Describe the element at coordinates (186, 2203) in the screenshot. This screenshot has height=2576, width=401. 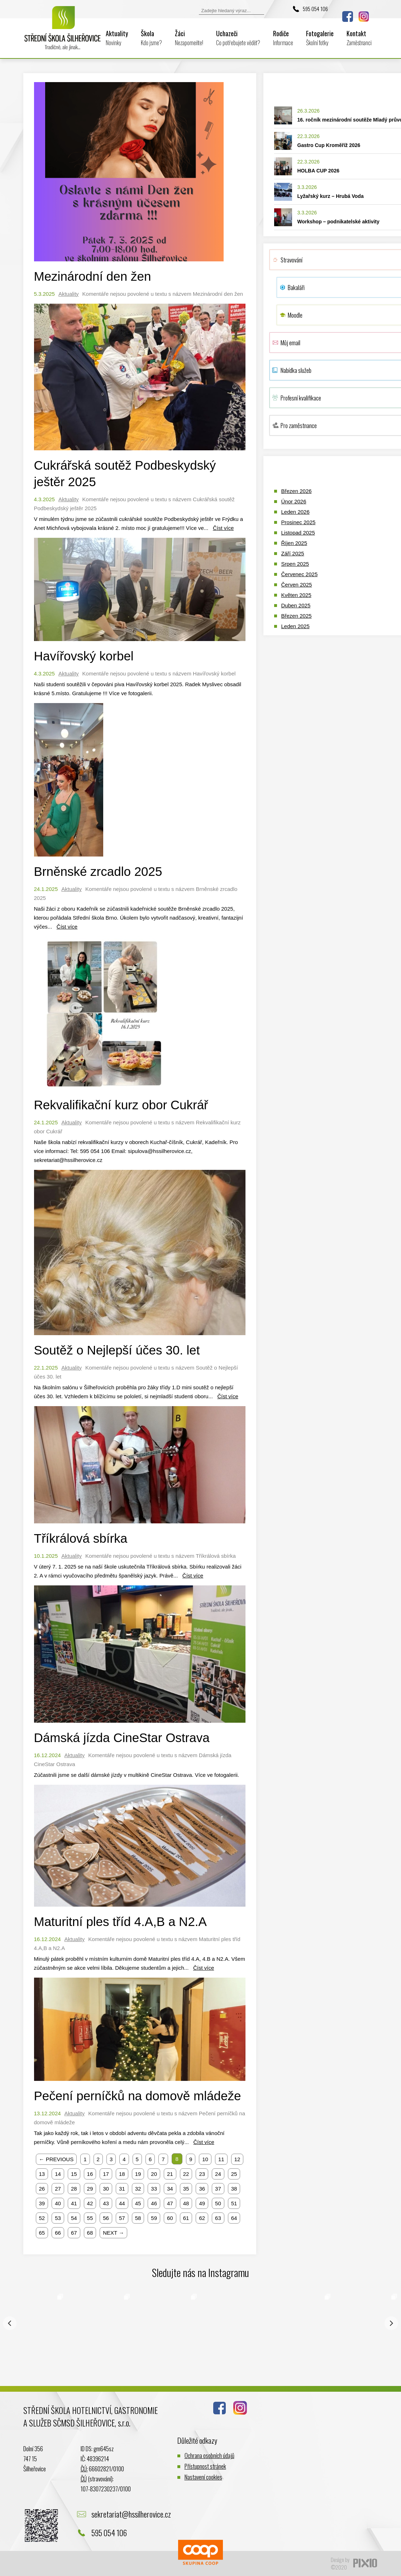
I see `48` at that location.